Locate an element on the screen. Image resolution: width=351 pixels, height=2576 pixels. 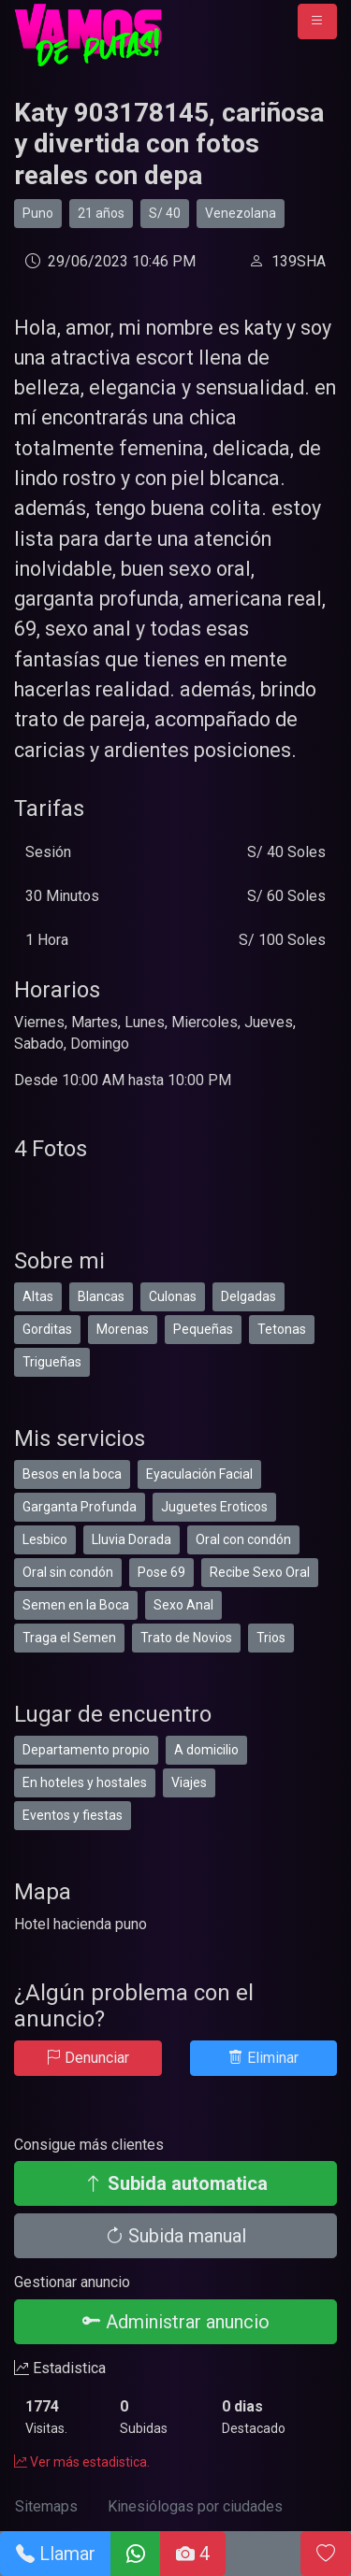
Trios is located at coordinates (270, 1637).